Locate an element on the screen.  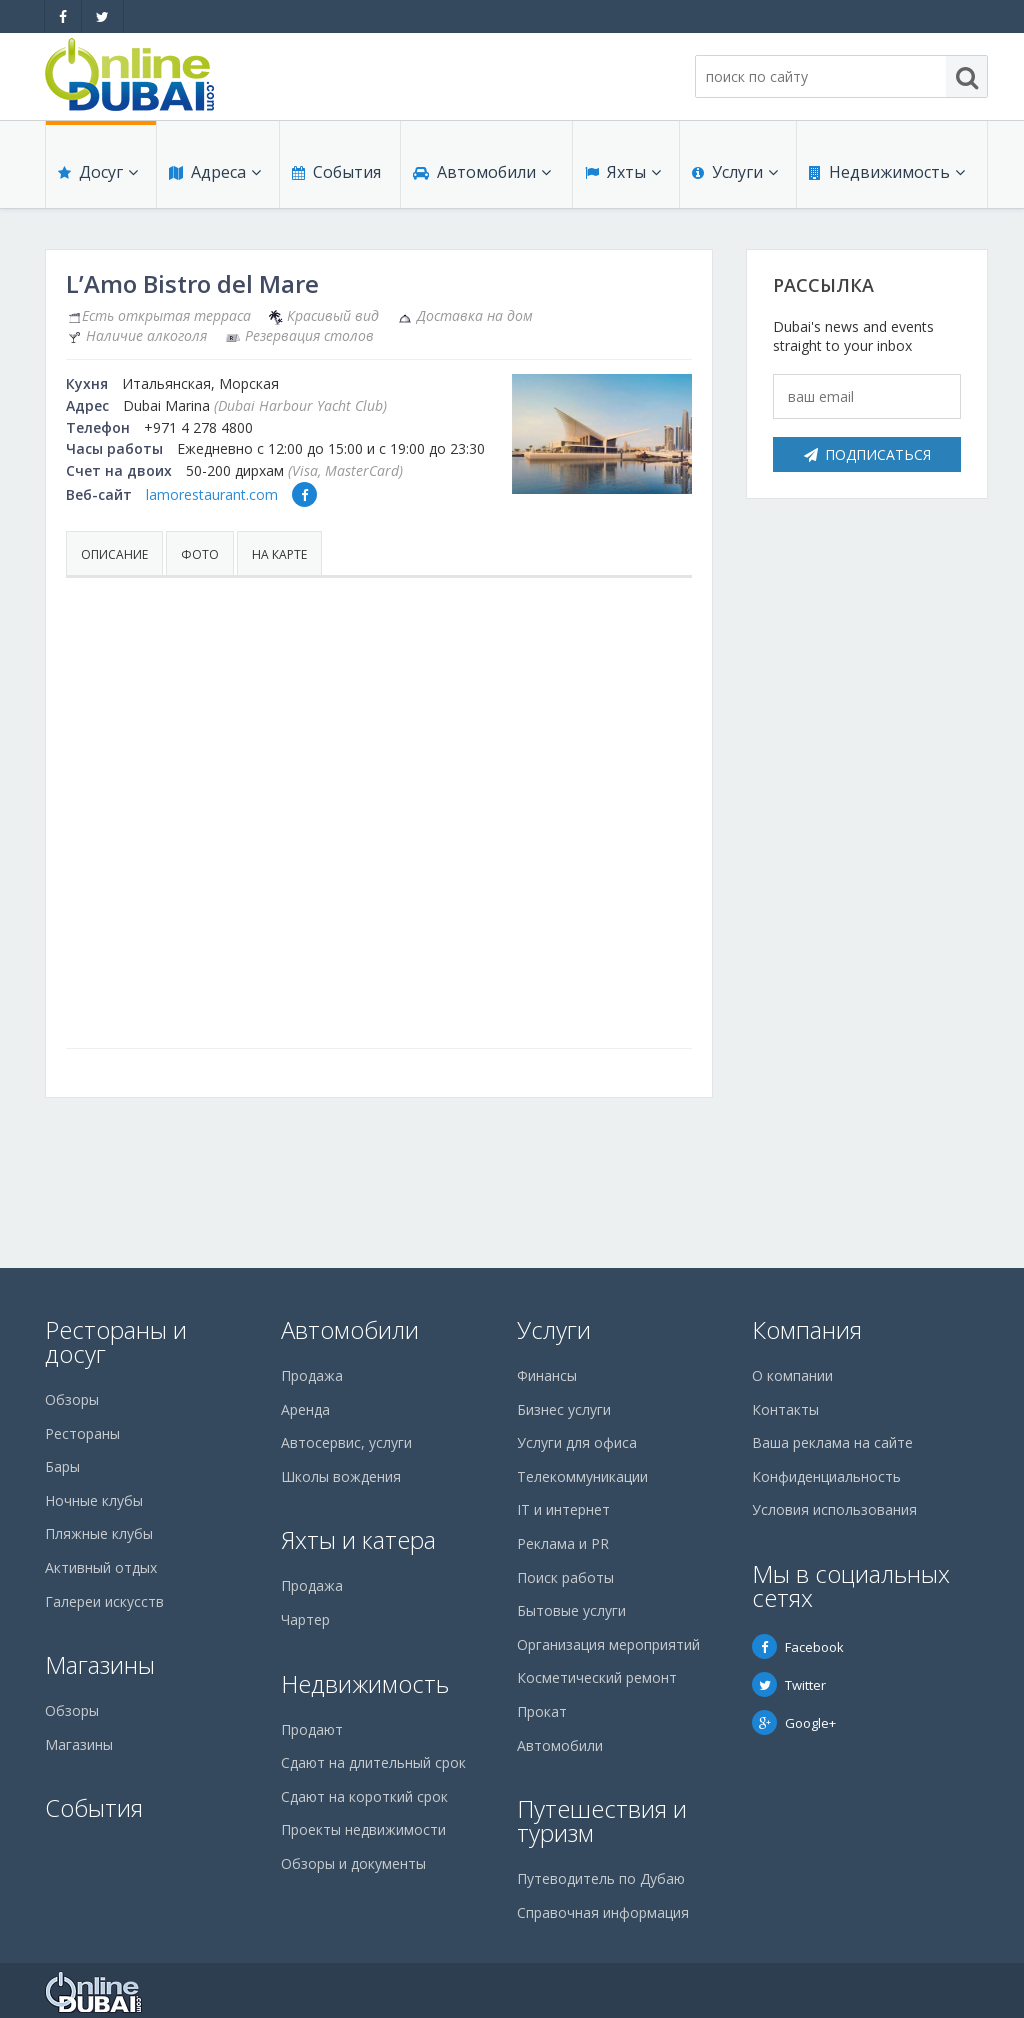
Галереи искусств is located at coordinates (104, 1601).